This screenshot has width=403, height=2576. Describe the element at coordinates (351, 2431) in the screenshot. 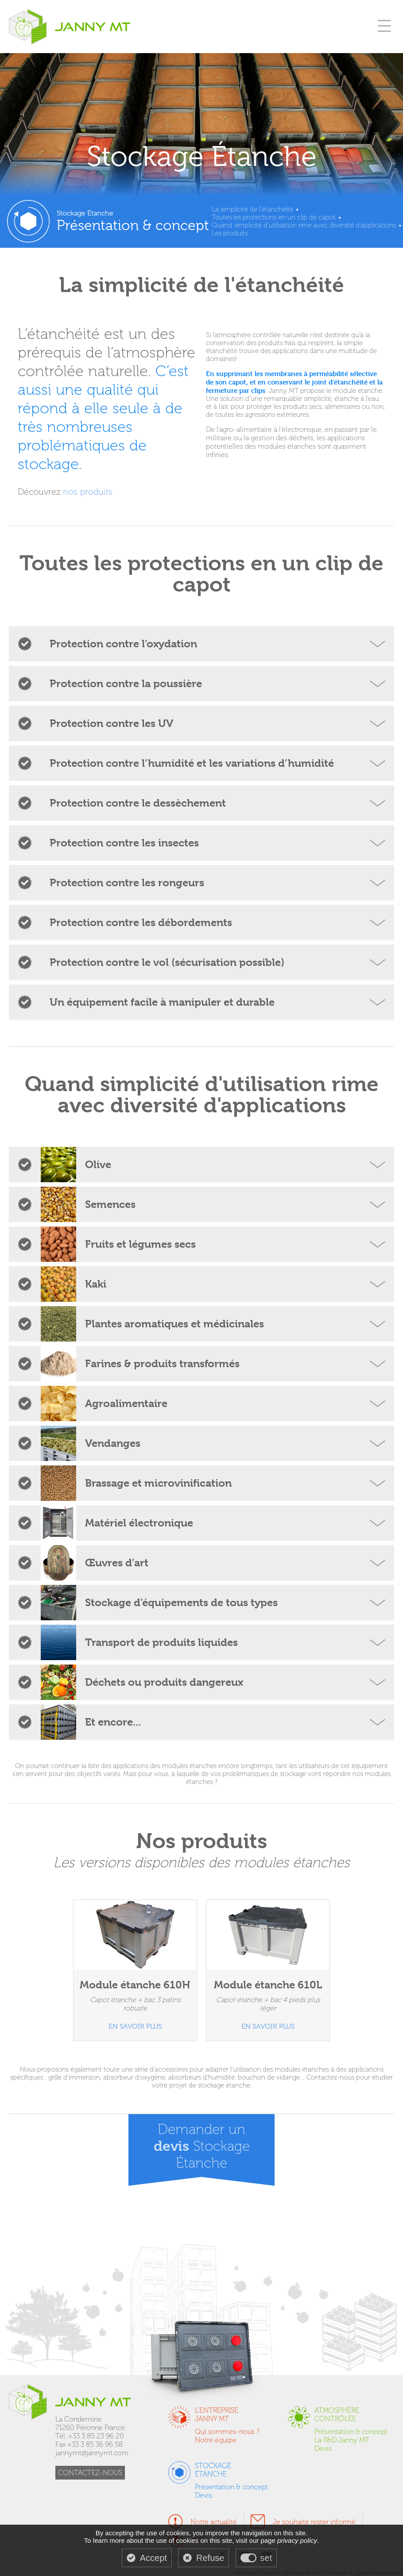

I see `Présentation & concept` at that location.